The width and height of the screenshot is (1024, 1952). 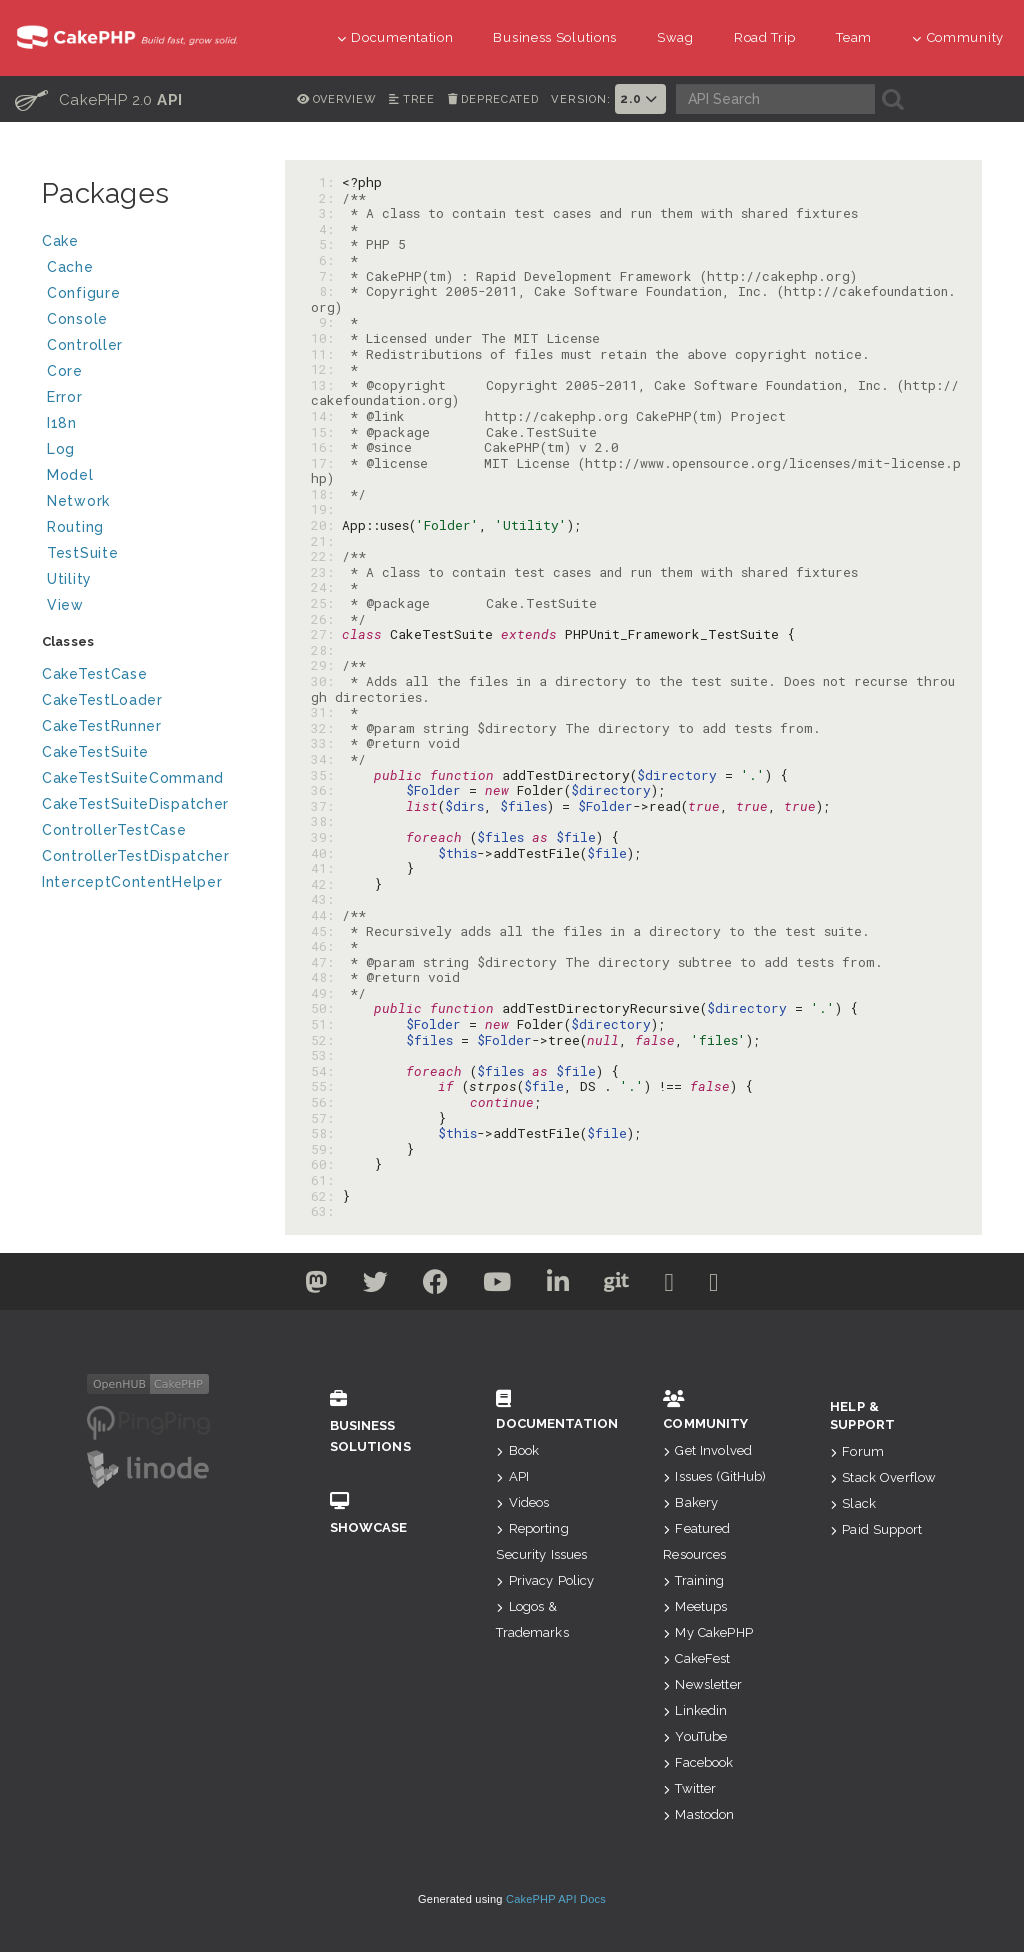 I want to click on Videos, so click(x=522, y=1502).